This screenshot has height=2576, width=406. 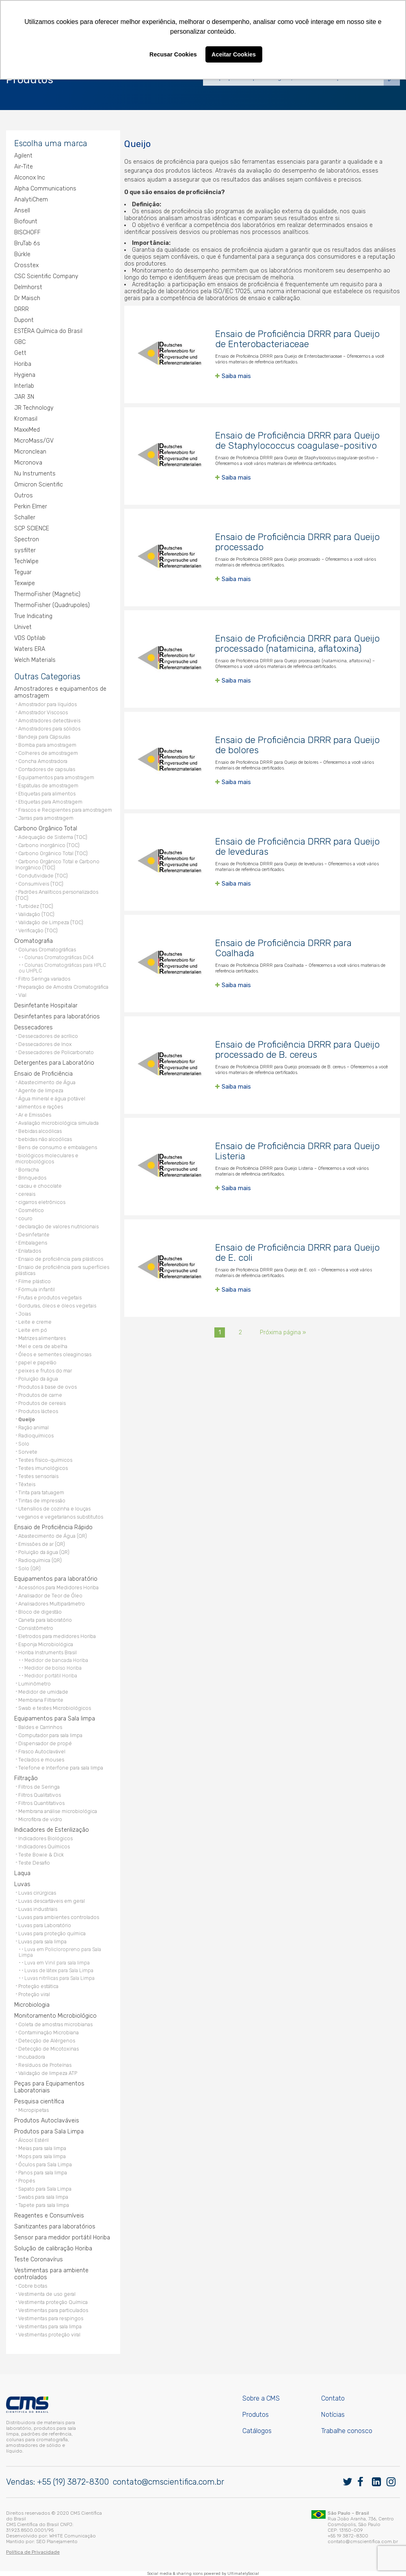 I want to click on Têxteis, so click(x=26, y=1484).